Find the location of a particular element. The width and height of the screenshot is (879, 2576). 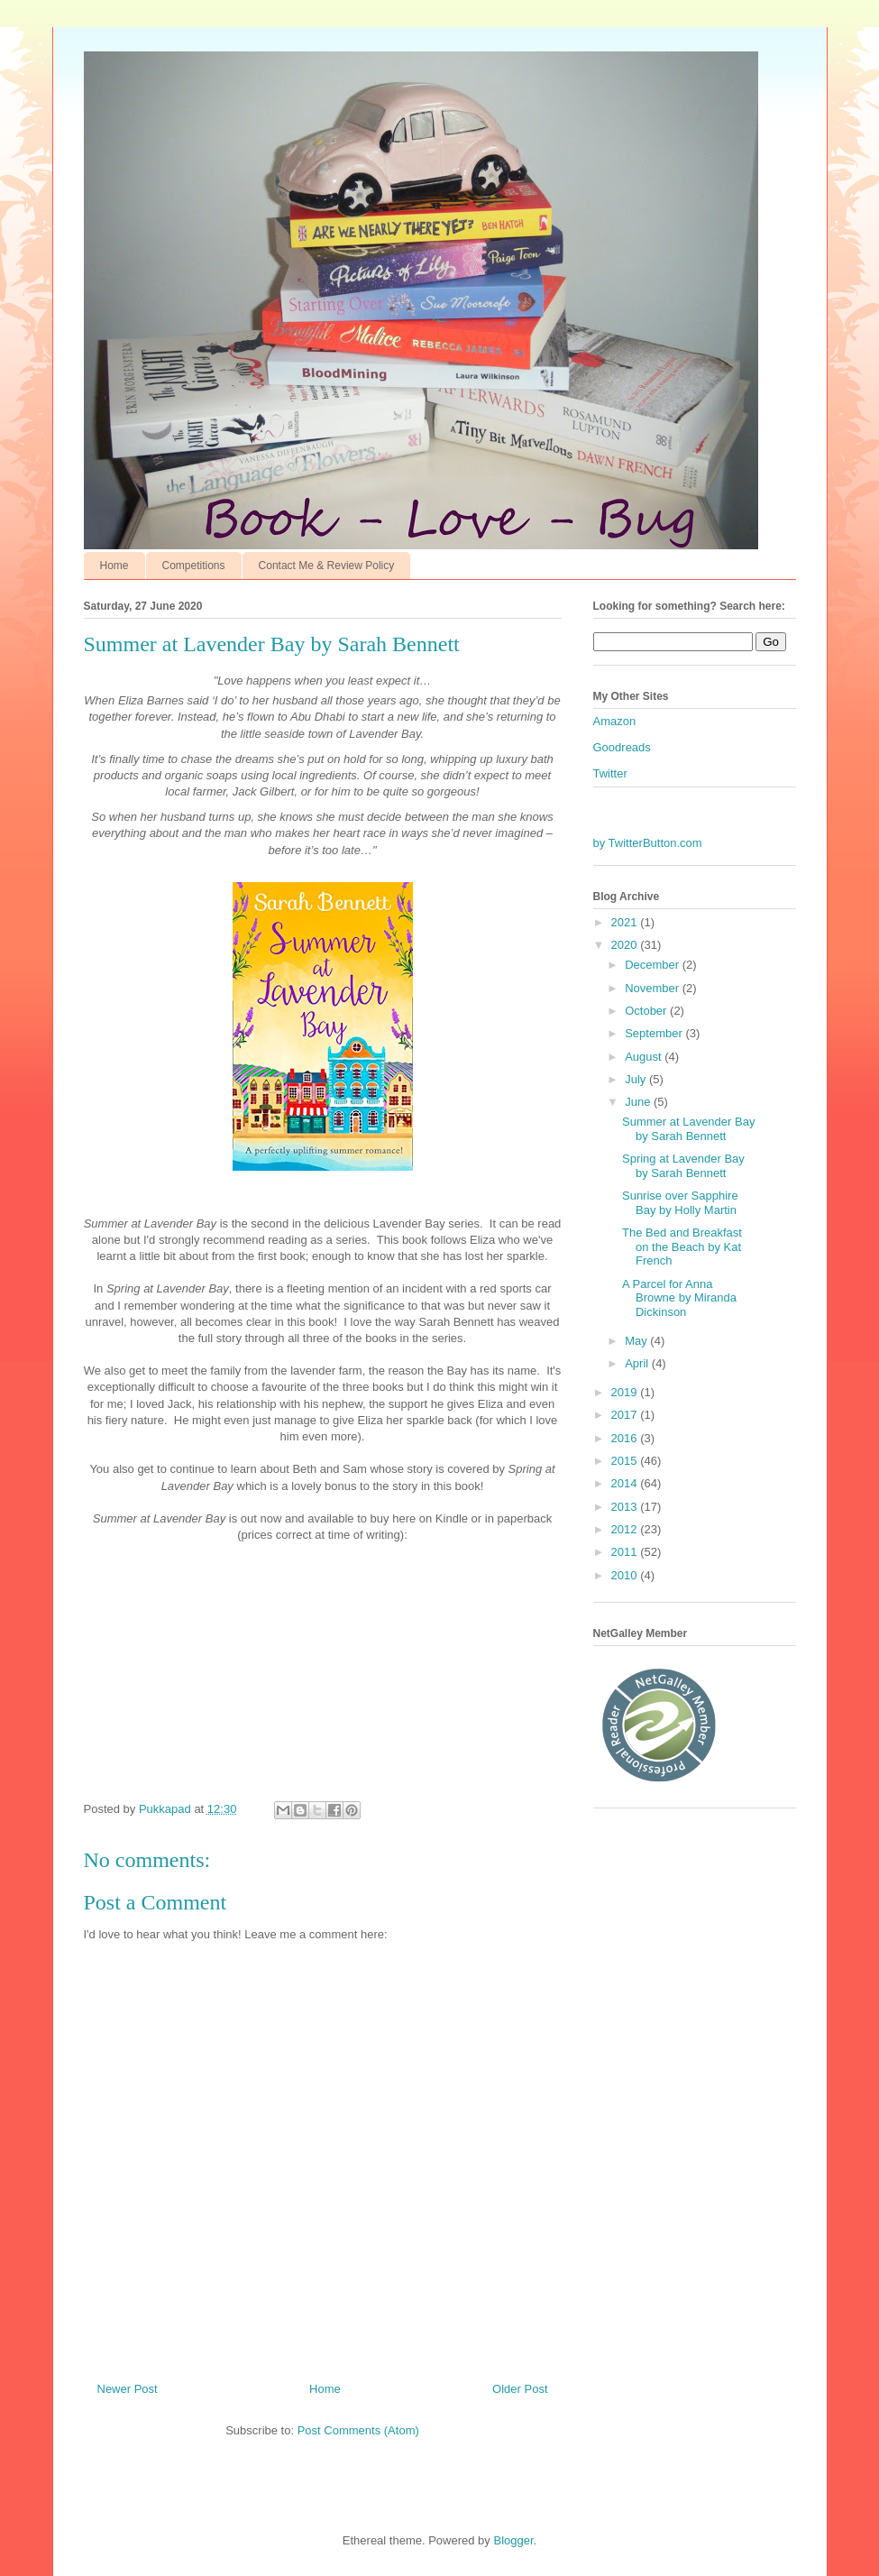

September is located at coordinates (655, 1033).